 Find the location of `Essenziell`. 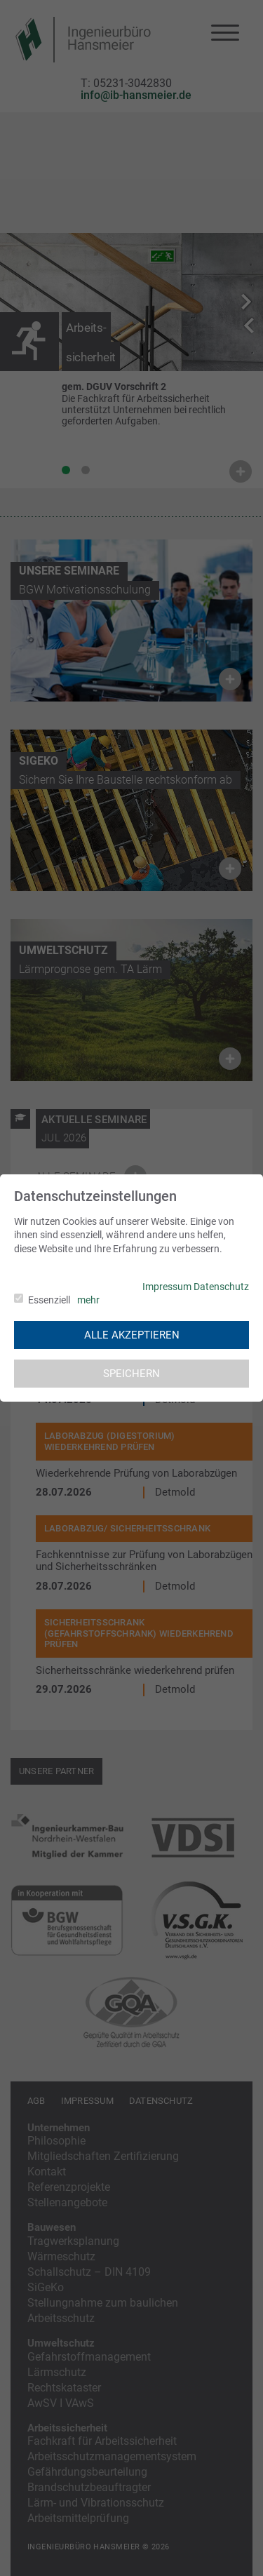

Essenziell is located at coordinates (49, 1300).